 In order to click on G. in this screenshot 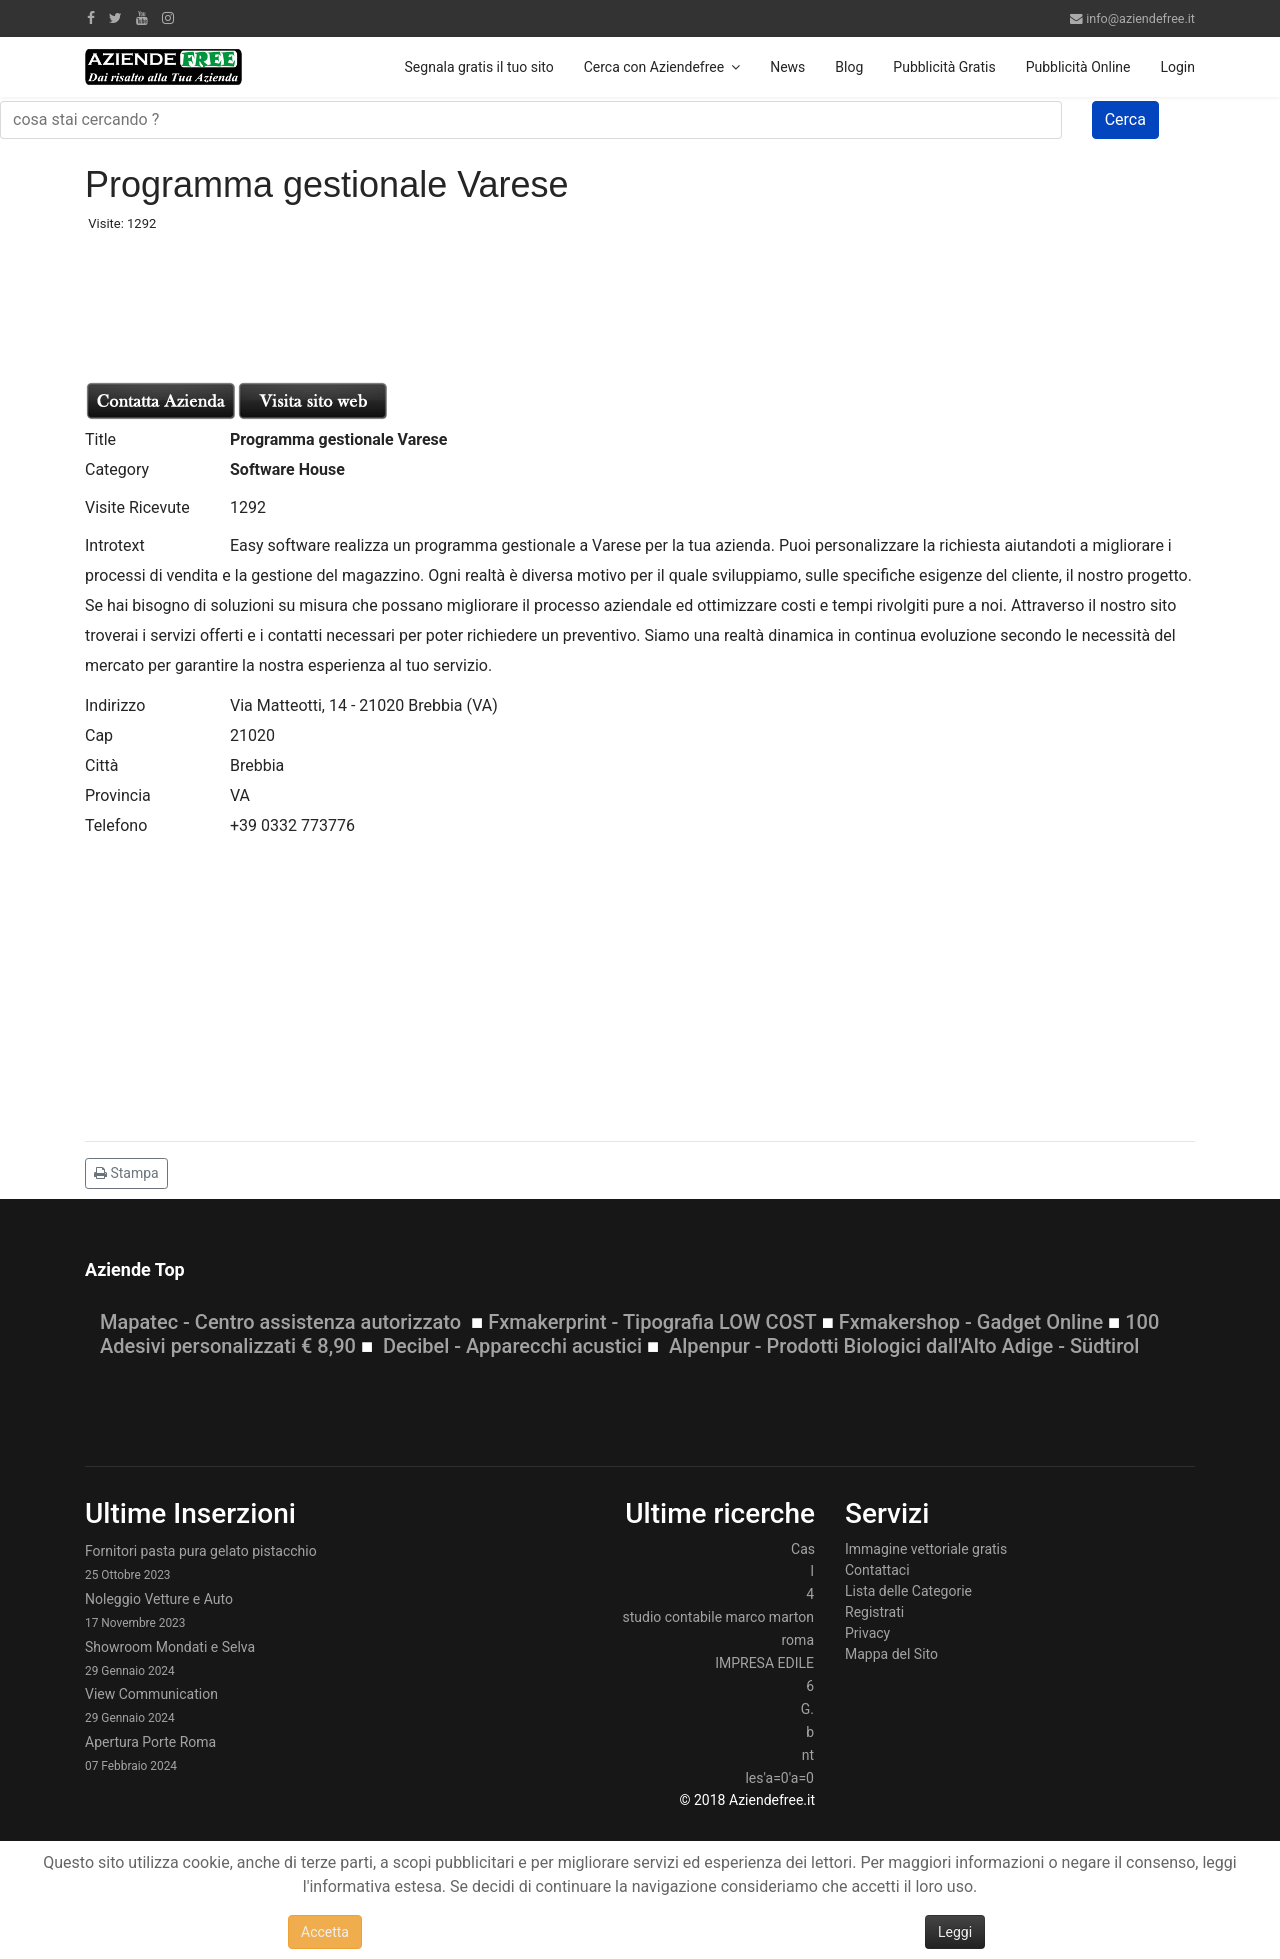, I will do `click(807, 1709)`.